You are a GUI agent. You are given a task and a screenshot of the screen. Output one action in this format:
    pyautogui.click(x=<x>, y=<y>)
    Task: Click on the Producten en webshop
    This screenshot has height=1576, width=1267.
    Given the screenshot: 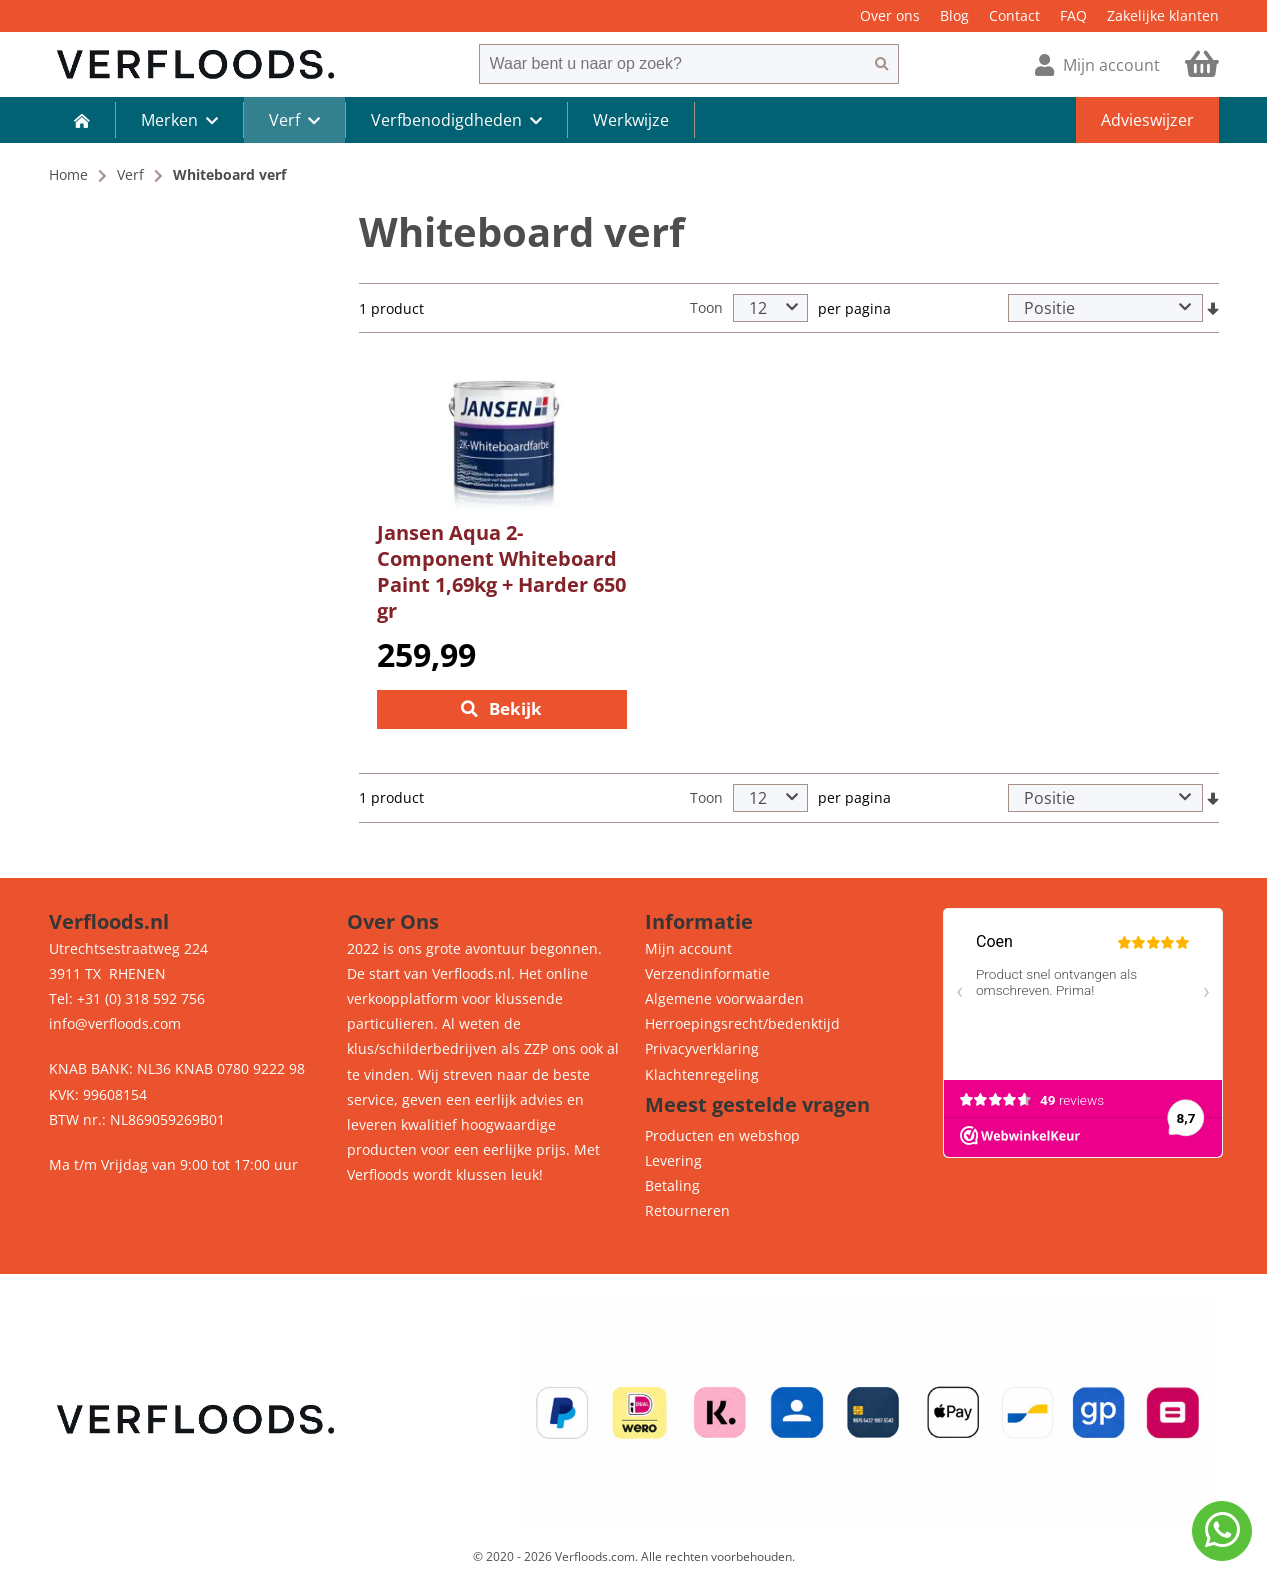 What is the action you would take?
    pyautogui.click(x=722, y=1135)
    